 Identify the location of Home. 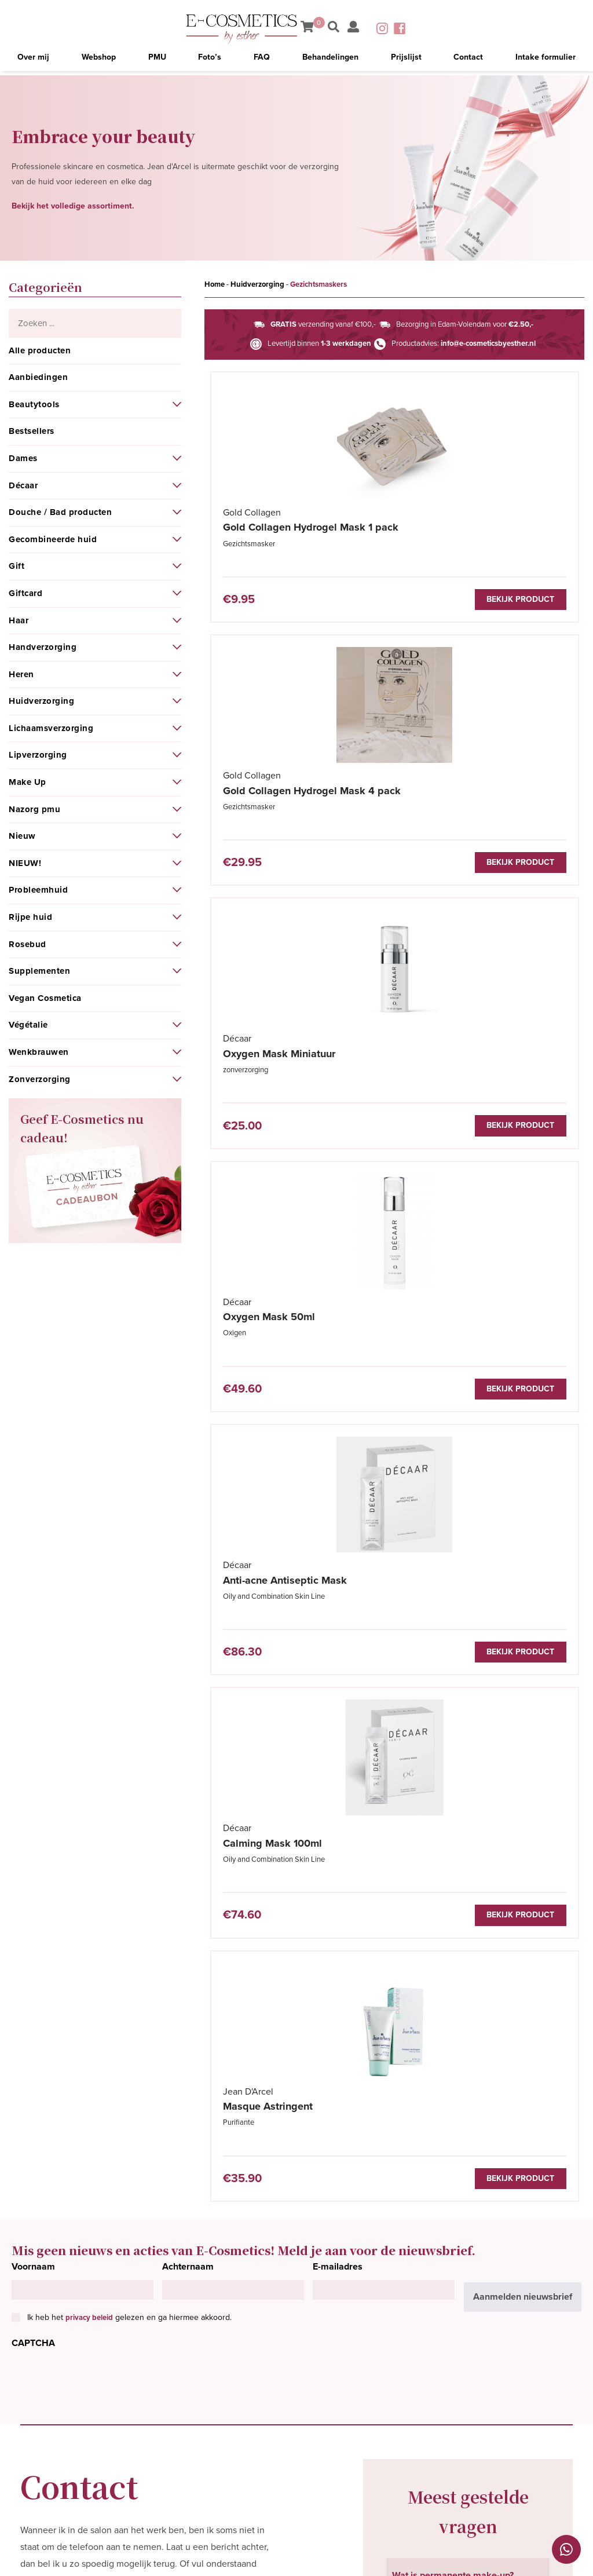
(214, 284).